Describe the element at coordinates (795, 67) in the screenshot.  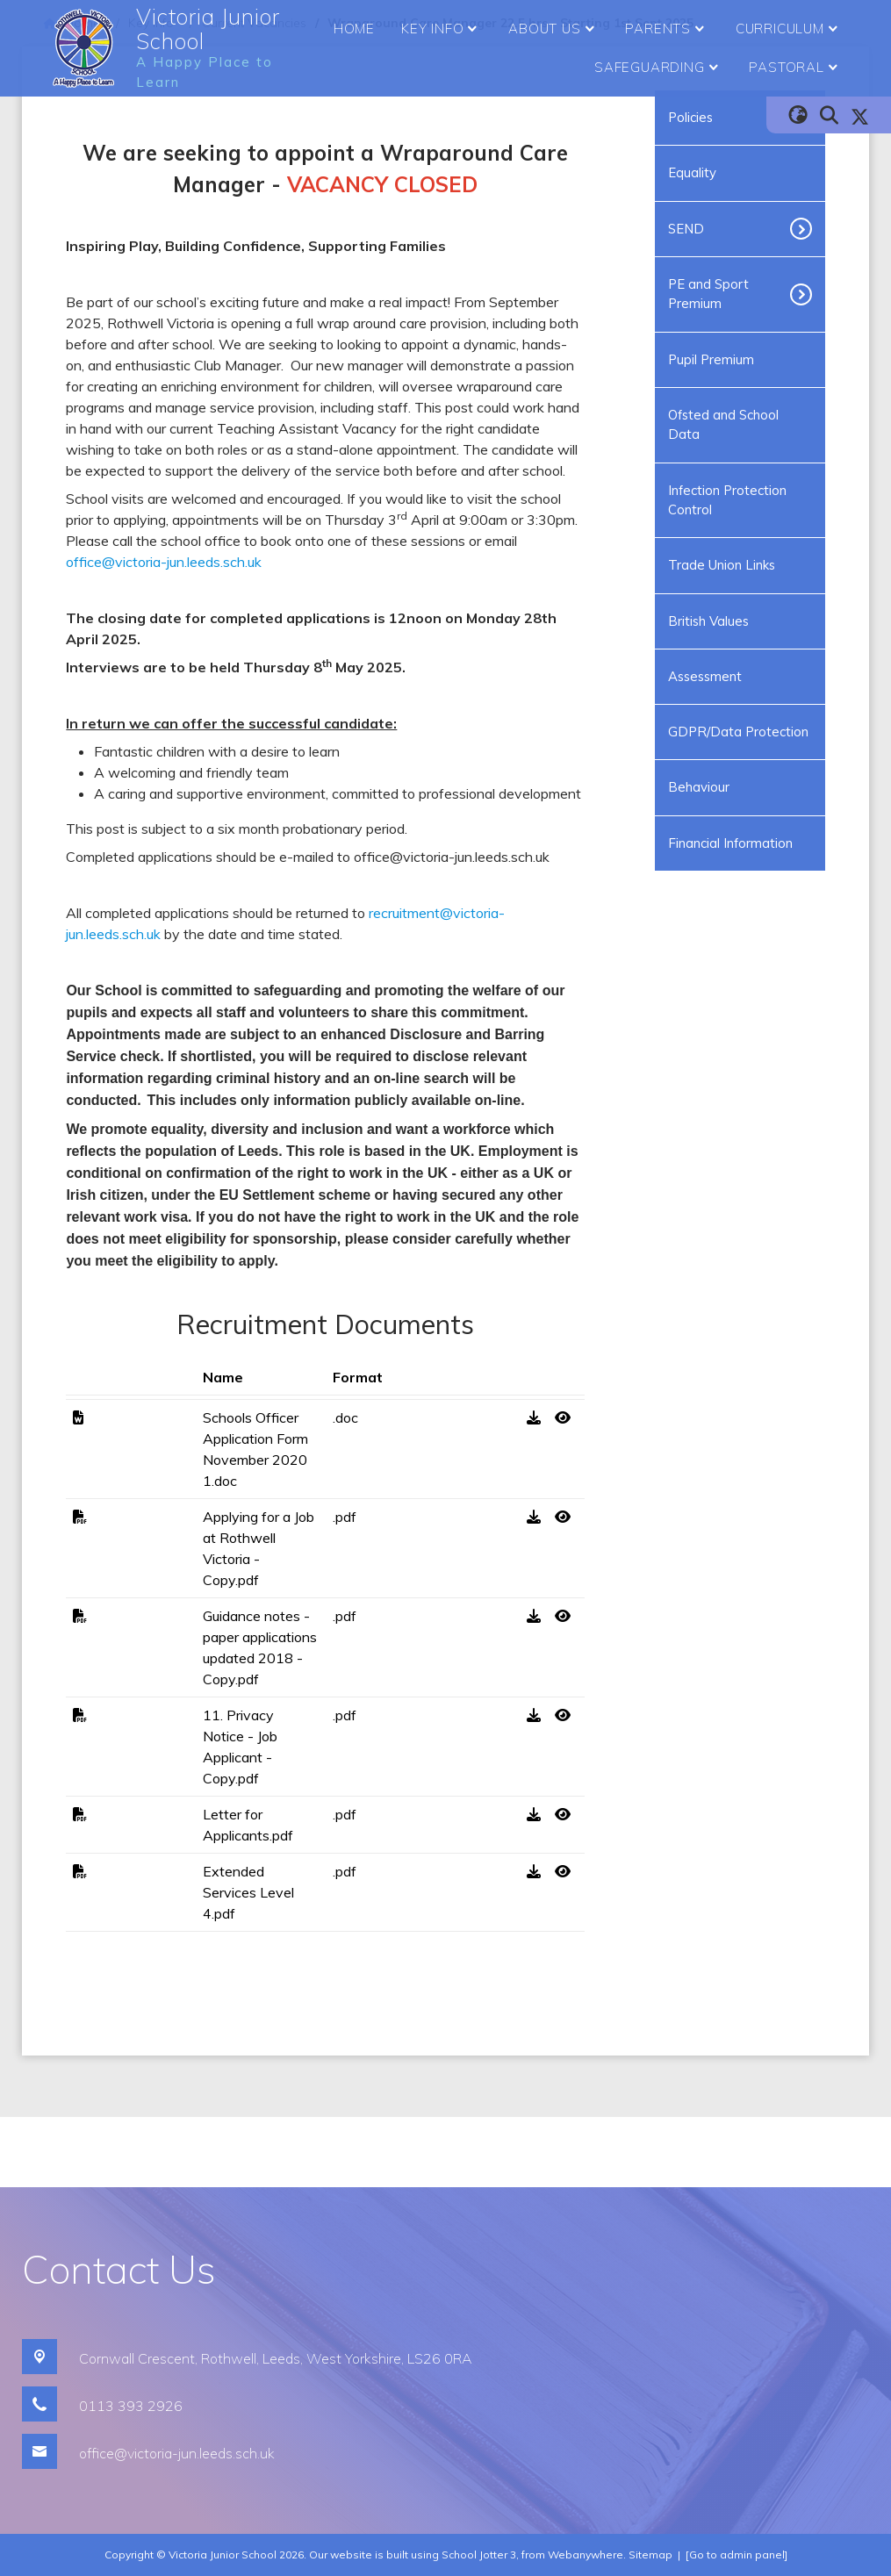
I see `Pastoral [menuitem]` at that location.